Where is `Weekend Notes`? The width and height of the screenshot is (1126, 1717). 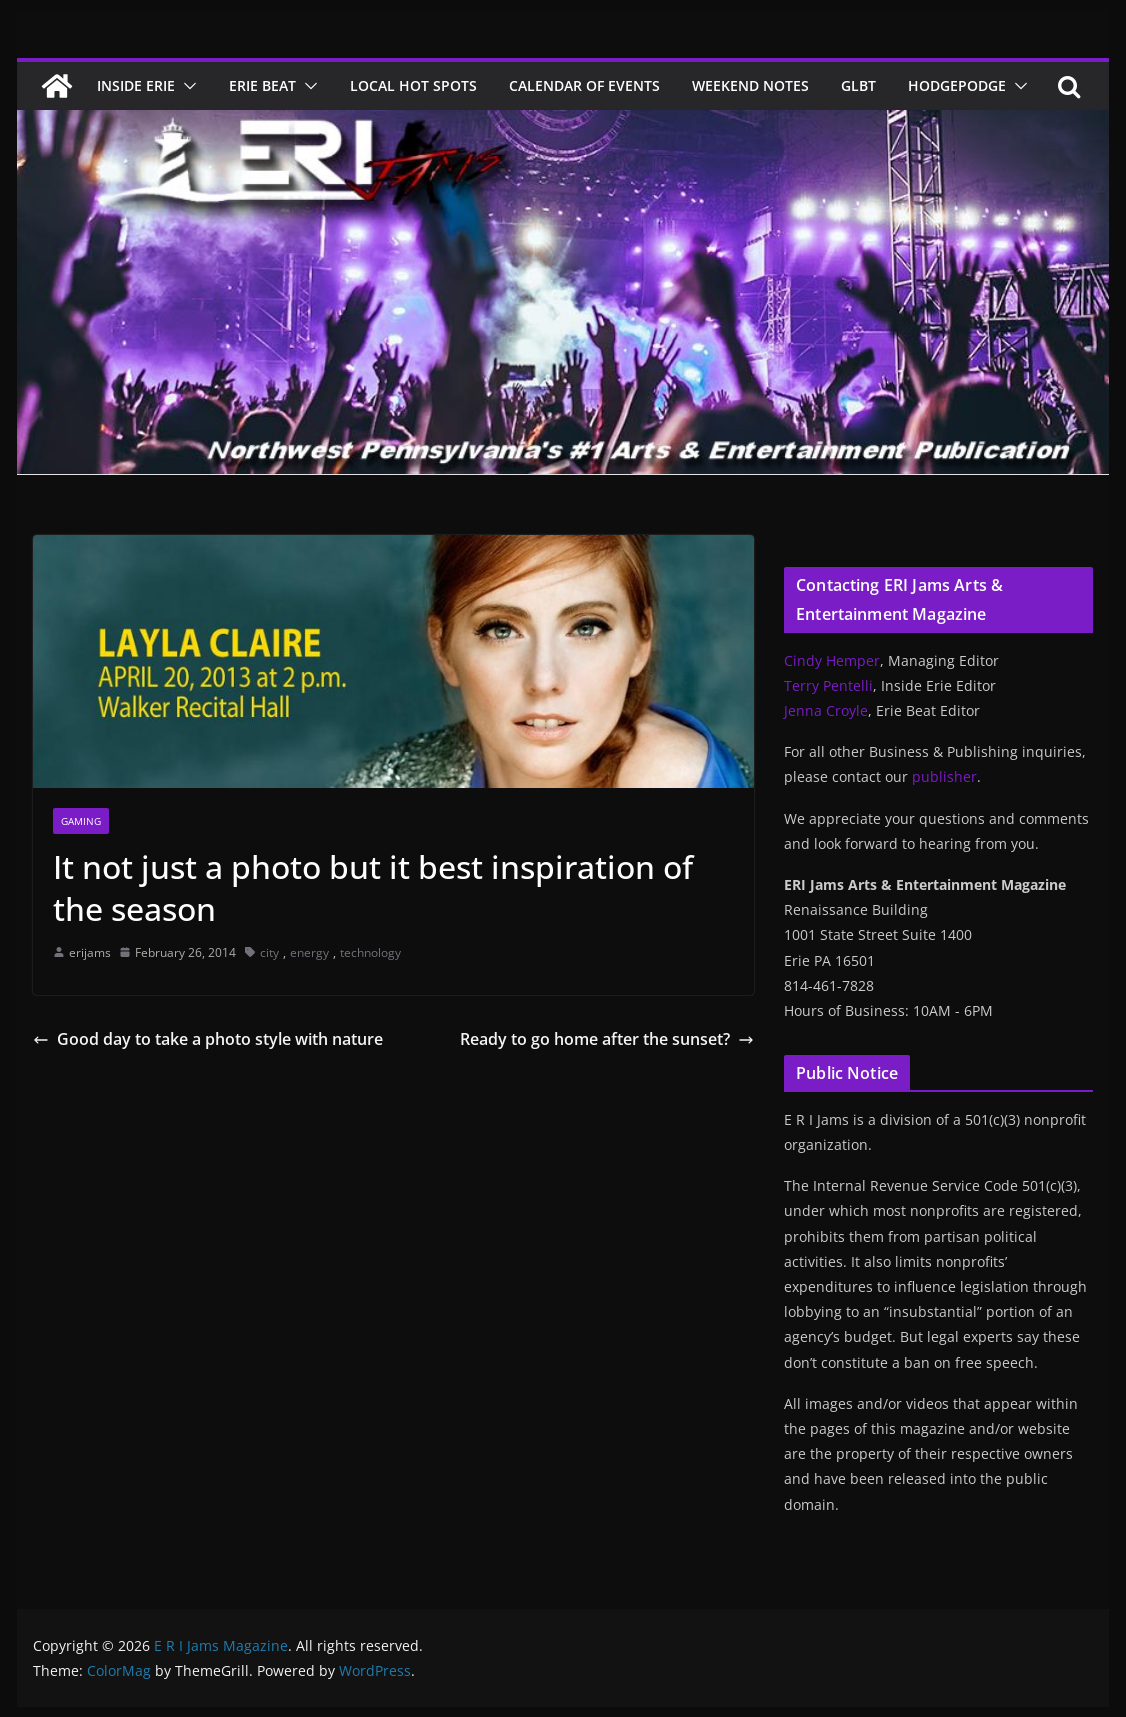
Weekend Notes is located at coordinates (750, 85).